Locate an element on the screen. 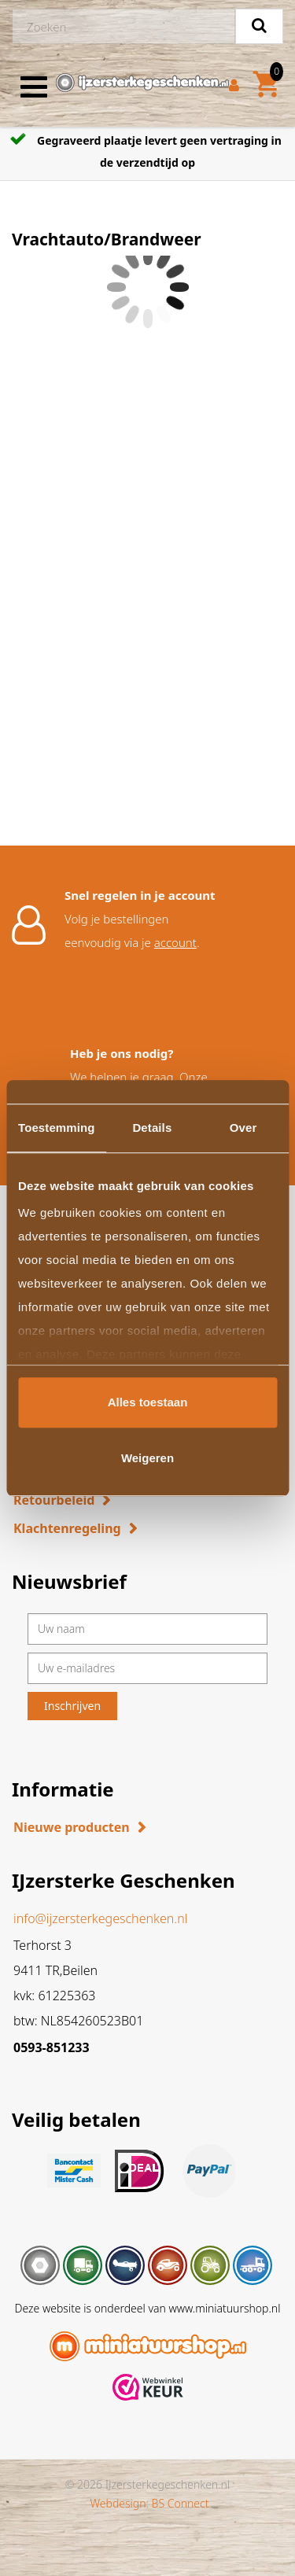  Retourbeleid is located at coordinates (53, 1500).